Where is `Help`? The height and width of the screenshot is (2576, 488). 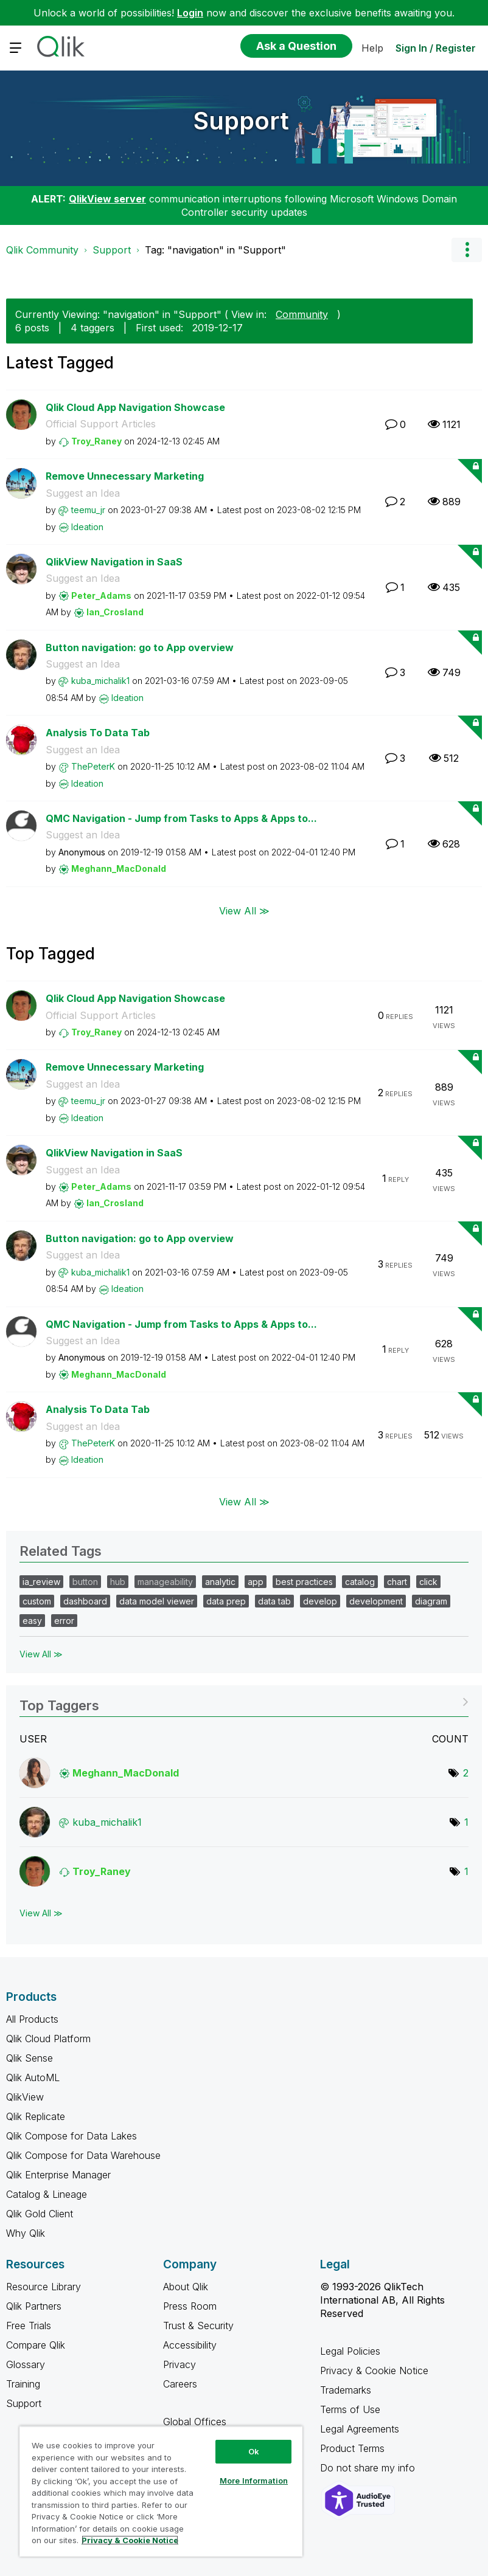
Help is located at coordinates (372, 48).